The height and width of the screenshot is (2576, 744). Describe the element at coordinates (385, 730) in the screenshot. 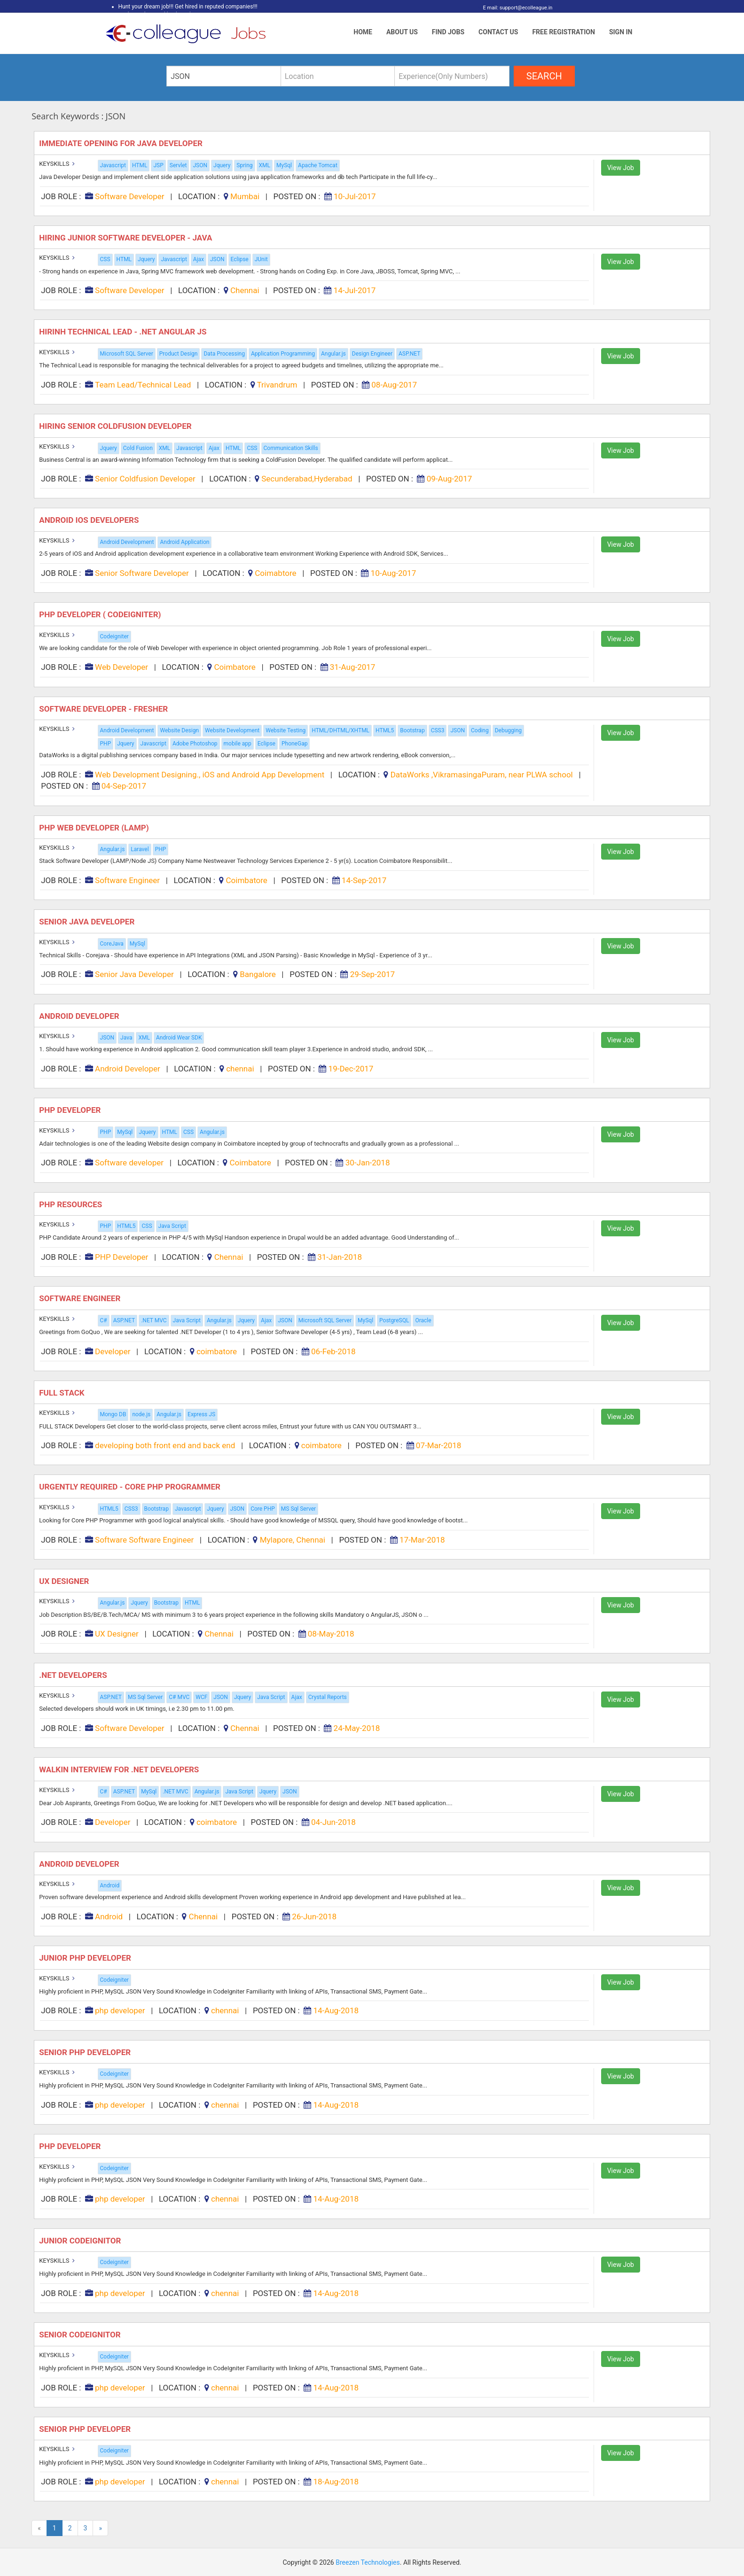

I see `HTML5` at that location.